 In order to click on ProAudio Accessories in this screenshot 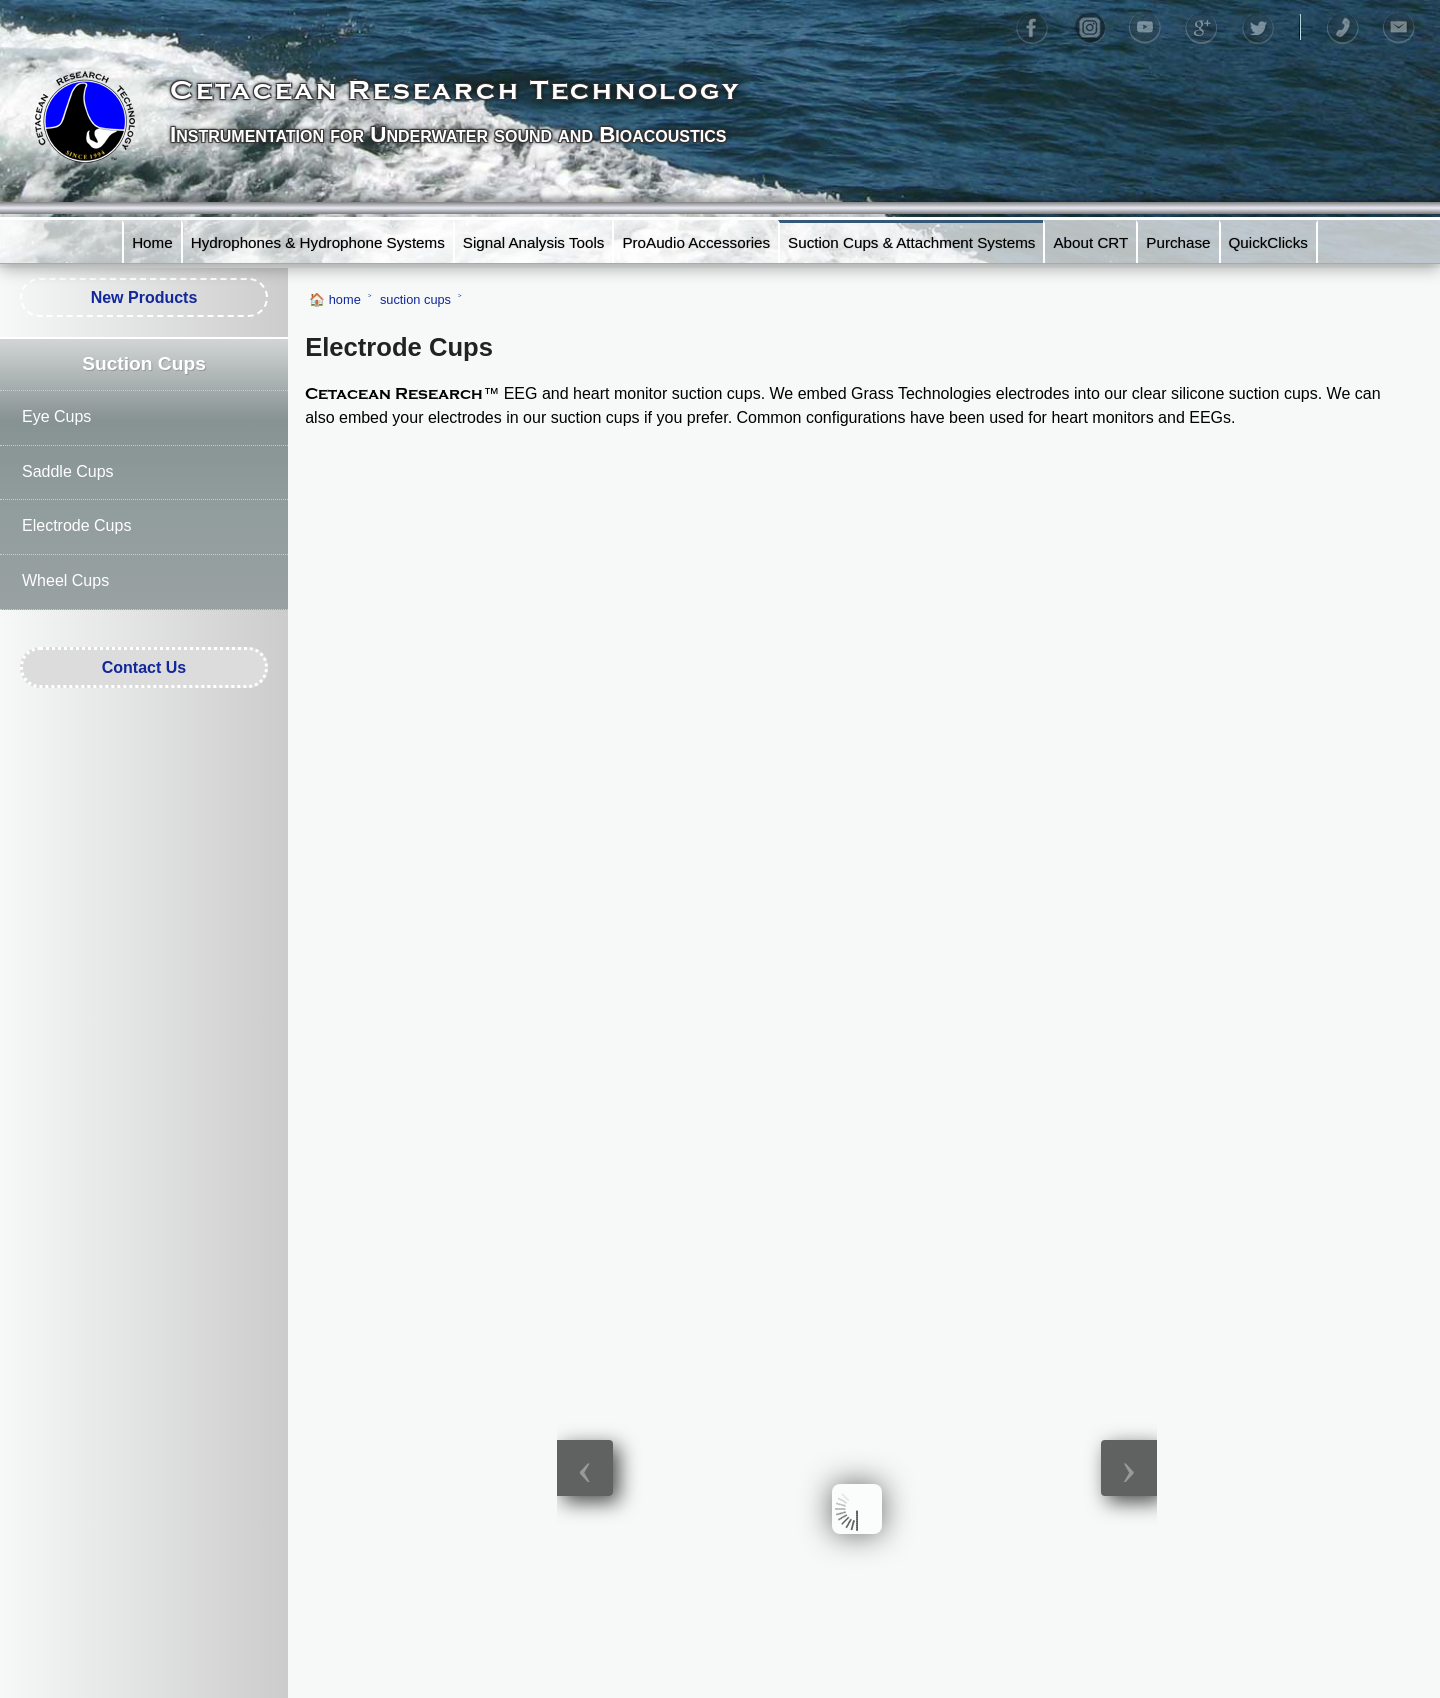, I will do `click(696, 242)`.